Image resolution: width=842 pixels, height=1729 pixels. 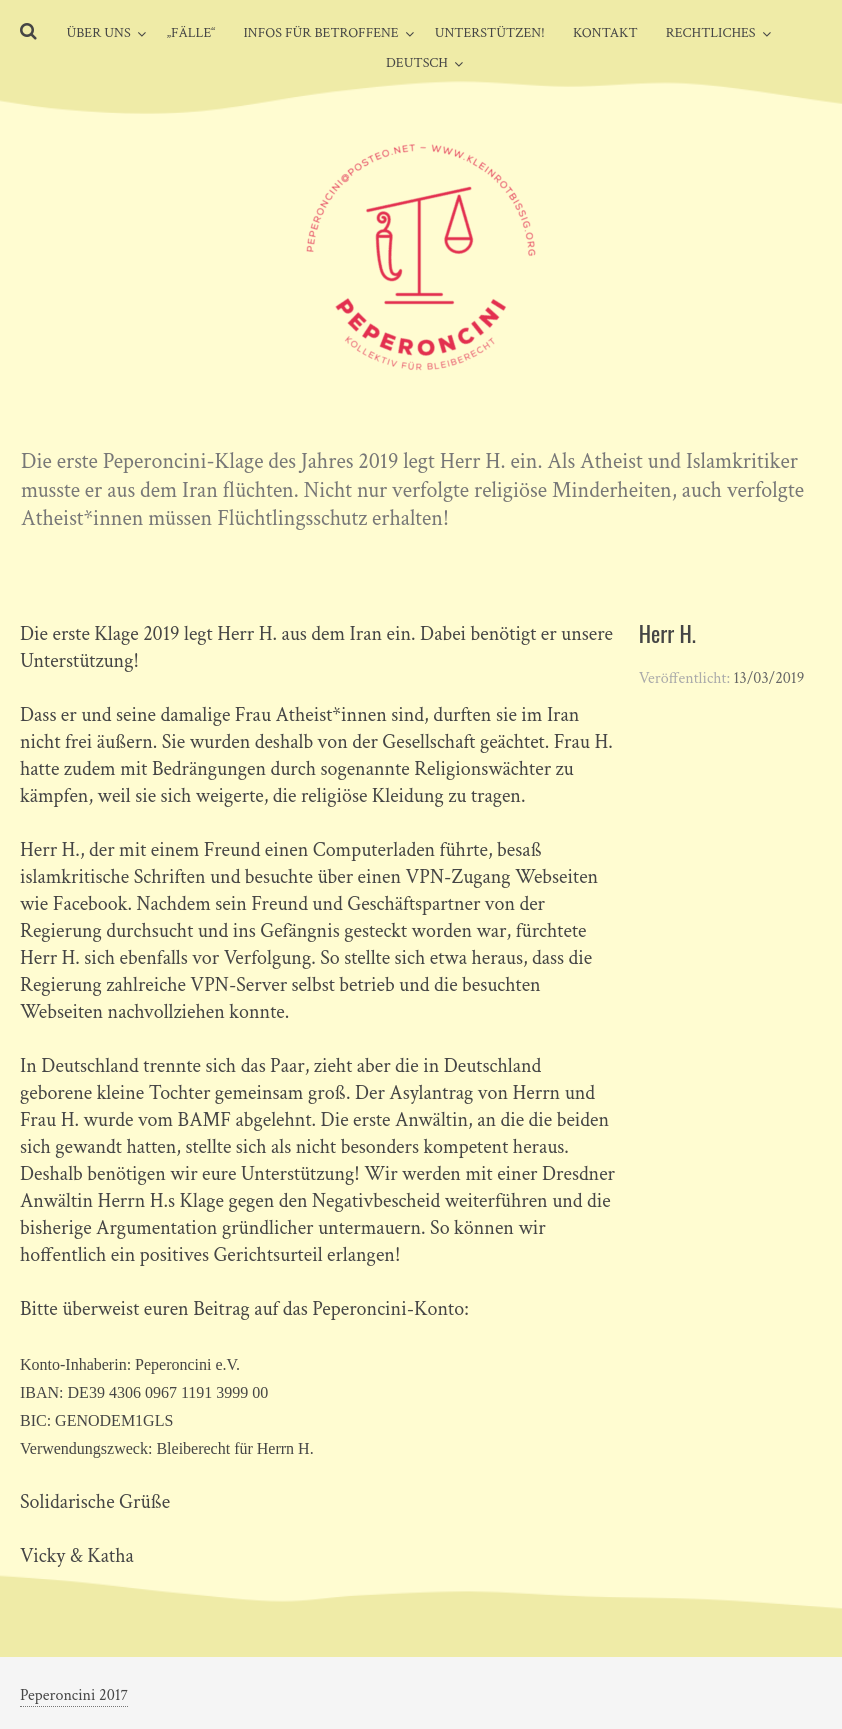 What do you see at coordinates (417, 63) in the screenshot?
I see `Deutsch` at bounding box center [417, 63].